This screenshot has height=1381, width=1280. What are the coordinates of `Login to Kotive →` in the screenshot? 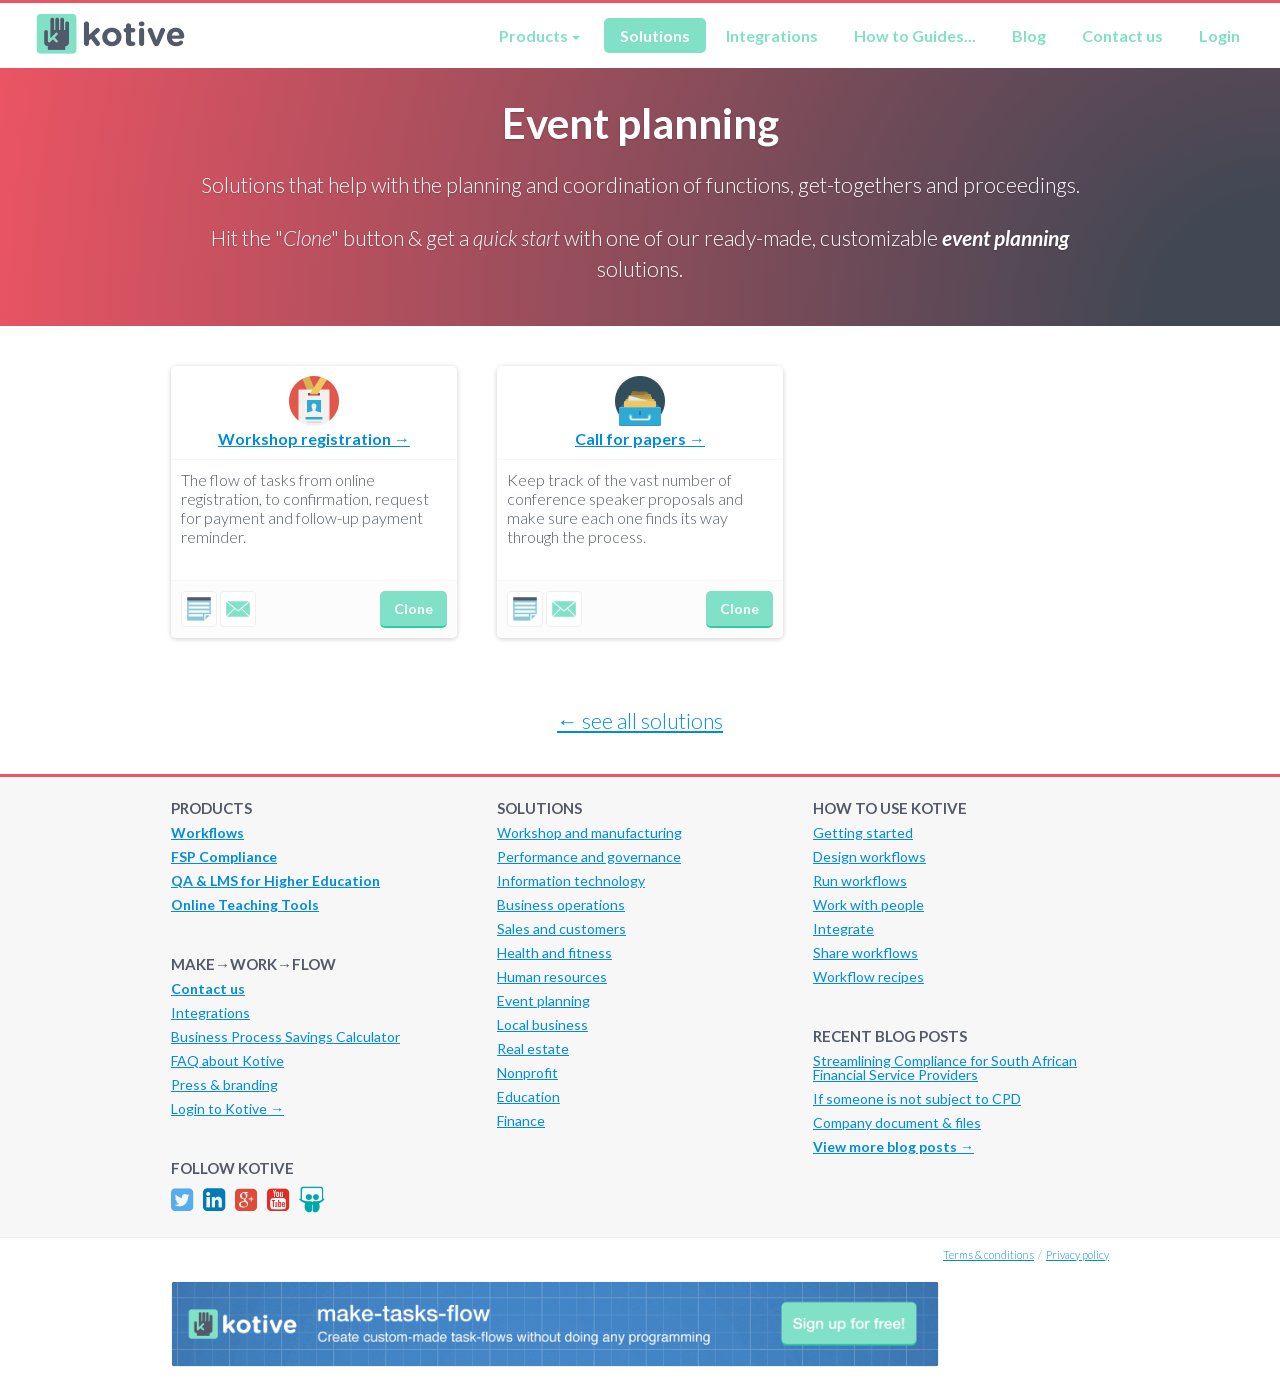 It's located at (227, 1108).